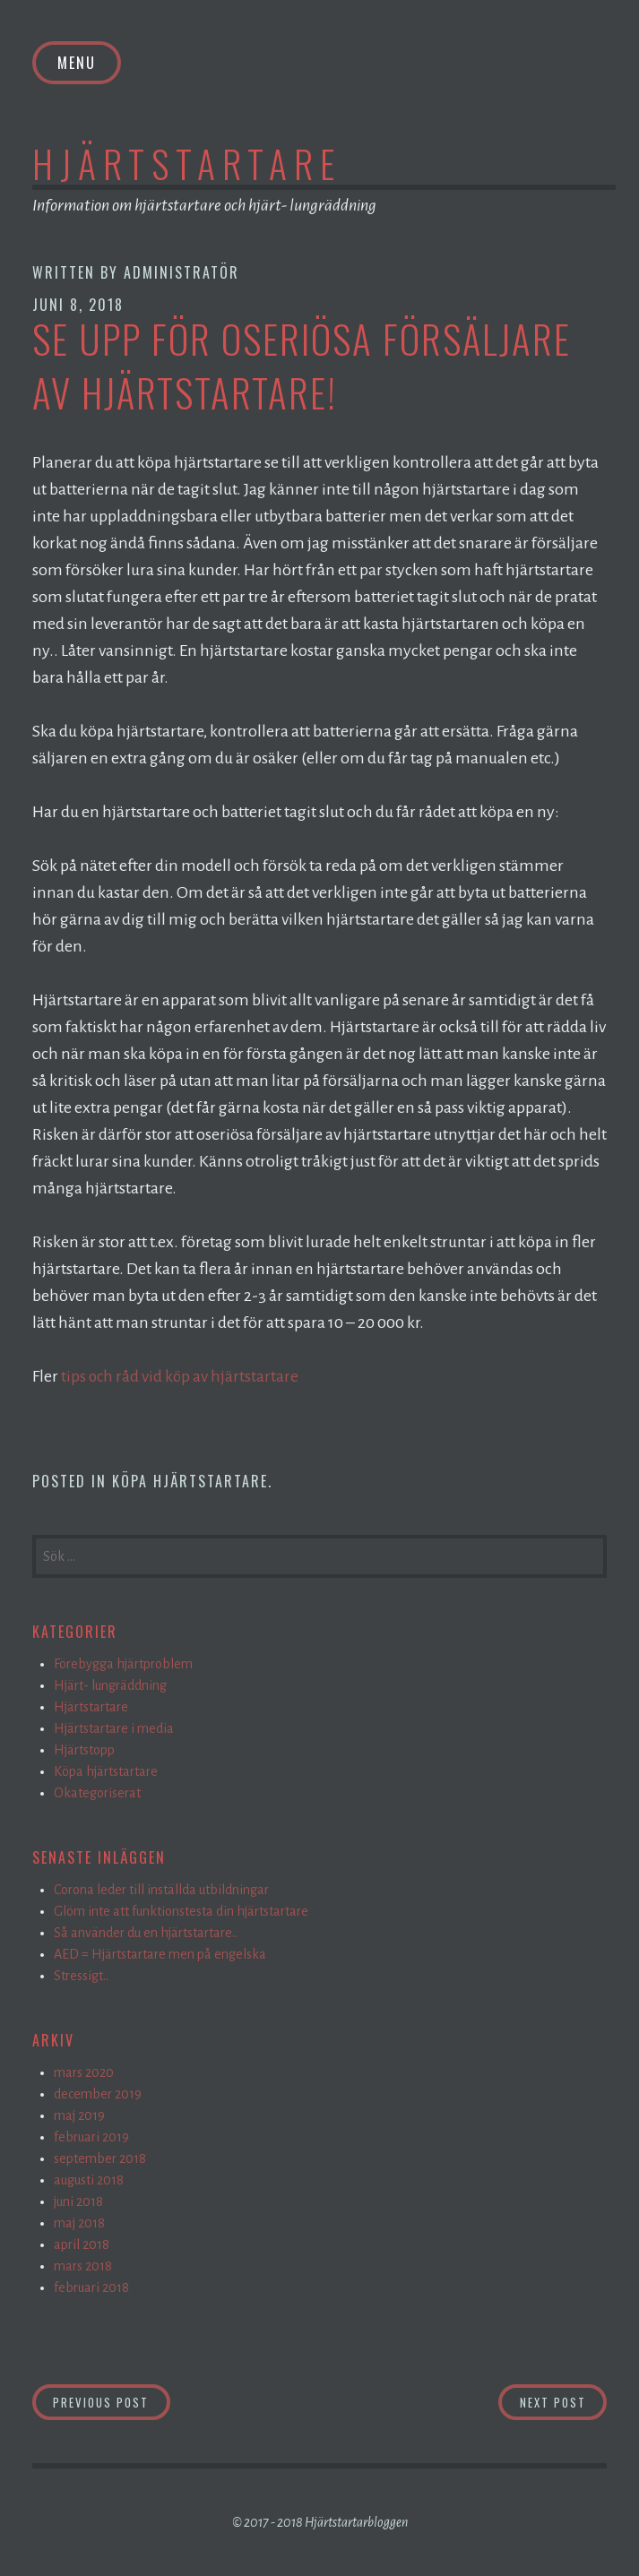 This screenshot has width=639, height=2576. What do you see at coordinates (181, 272) in the screenshot?
I see `Administratör` at bounding box center [181, 272].